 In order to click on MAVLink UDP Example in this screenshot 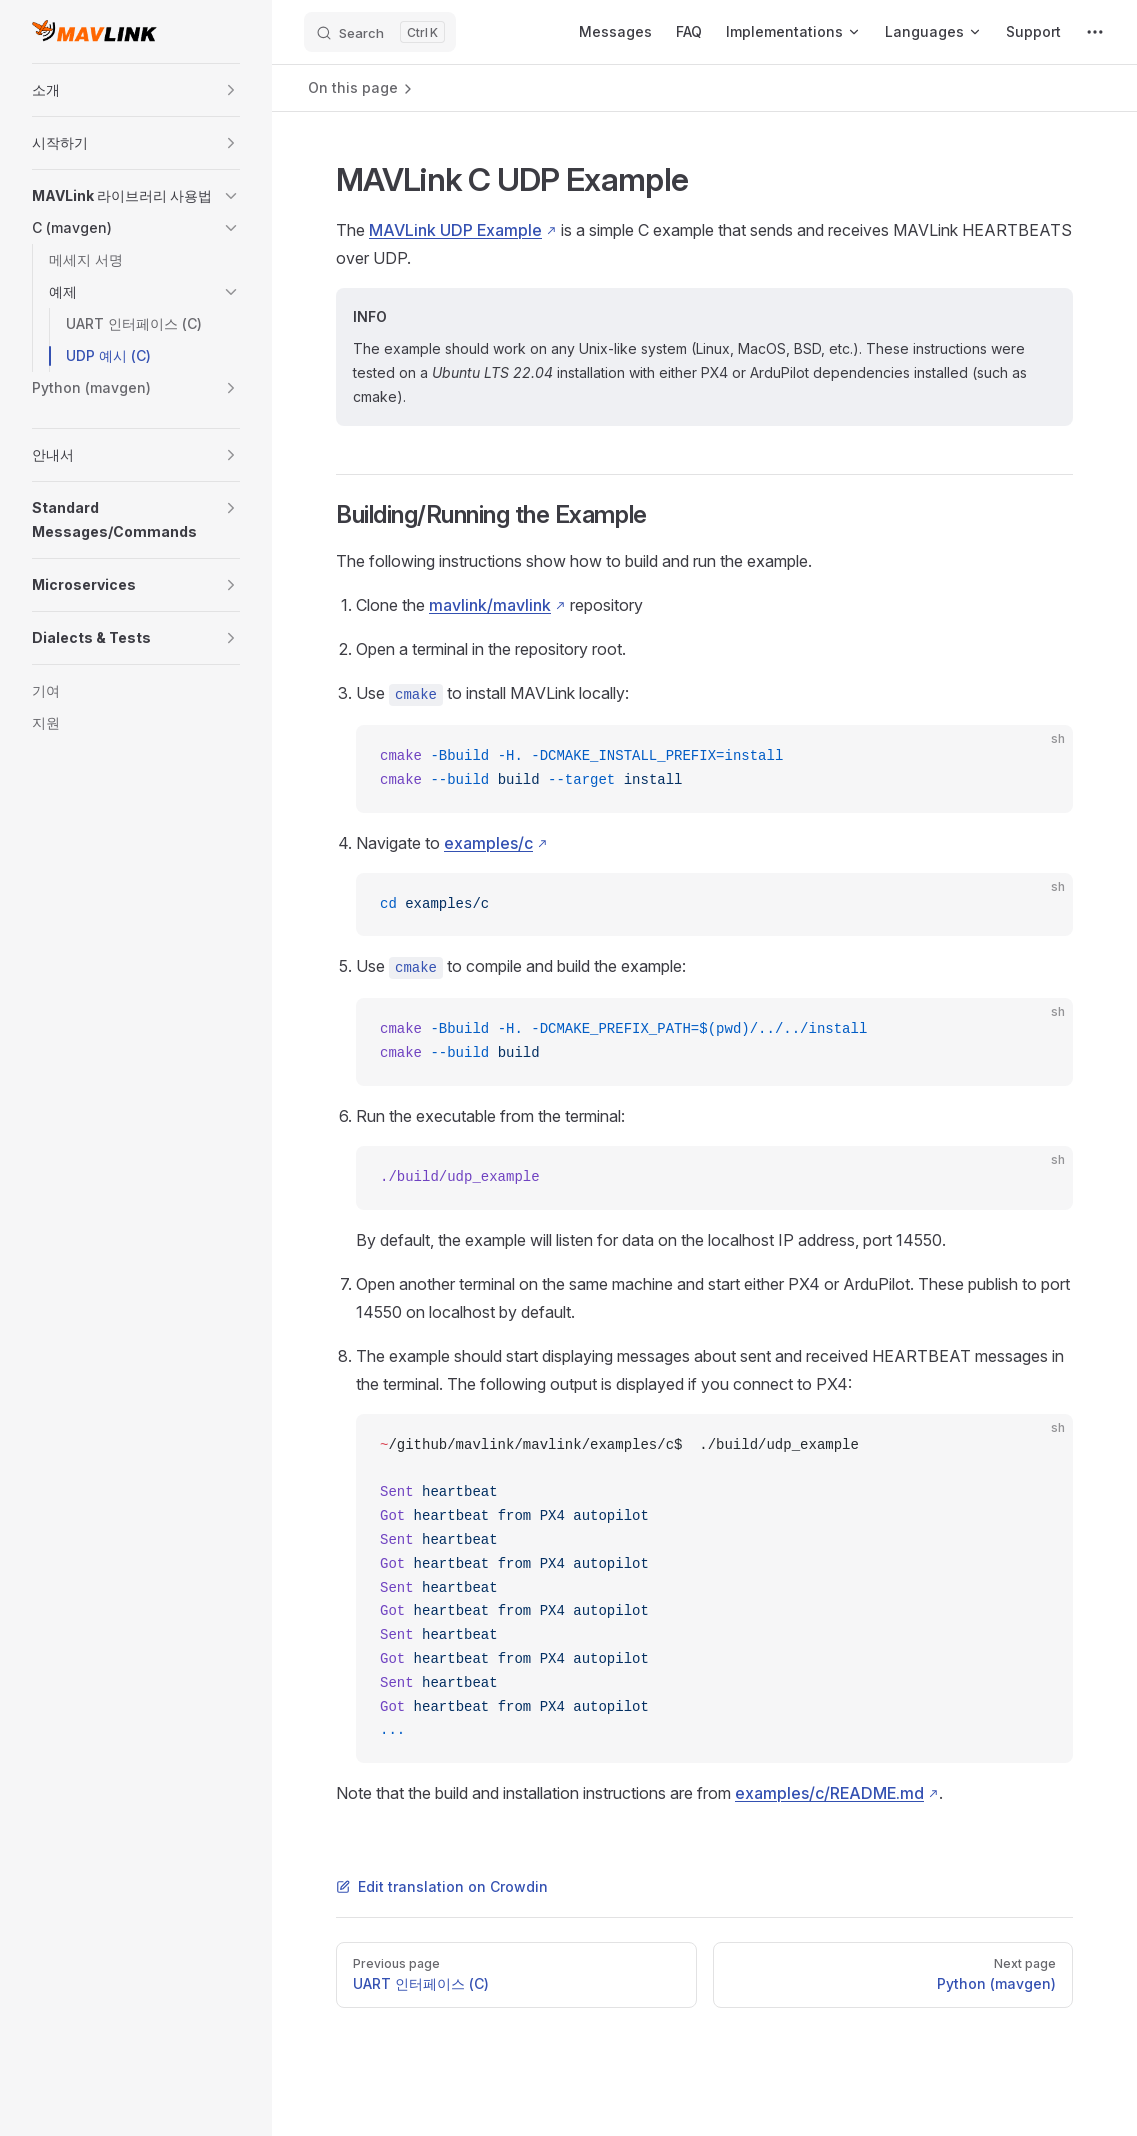, I will do `click(455, 230)`.